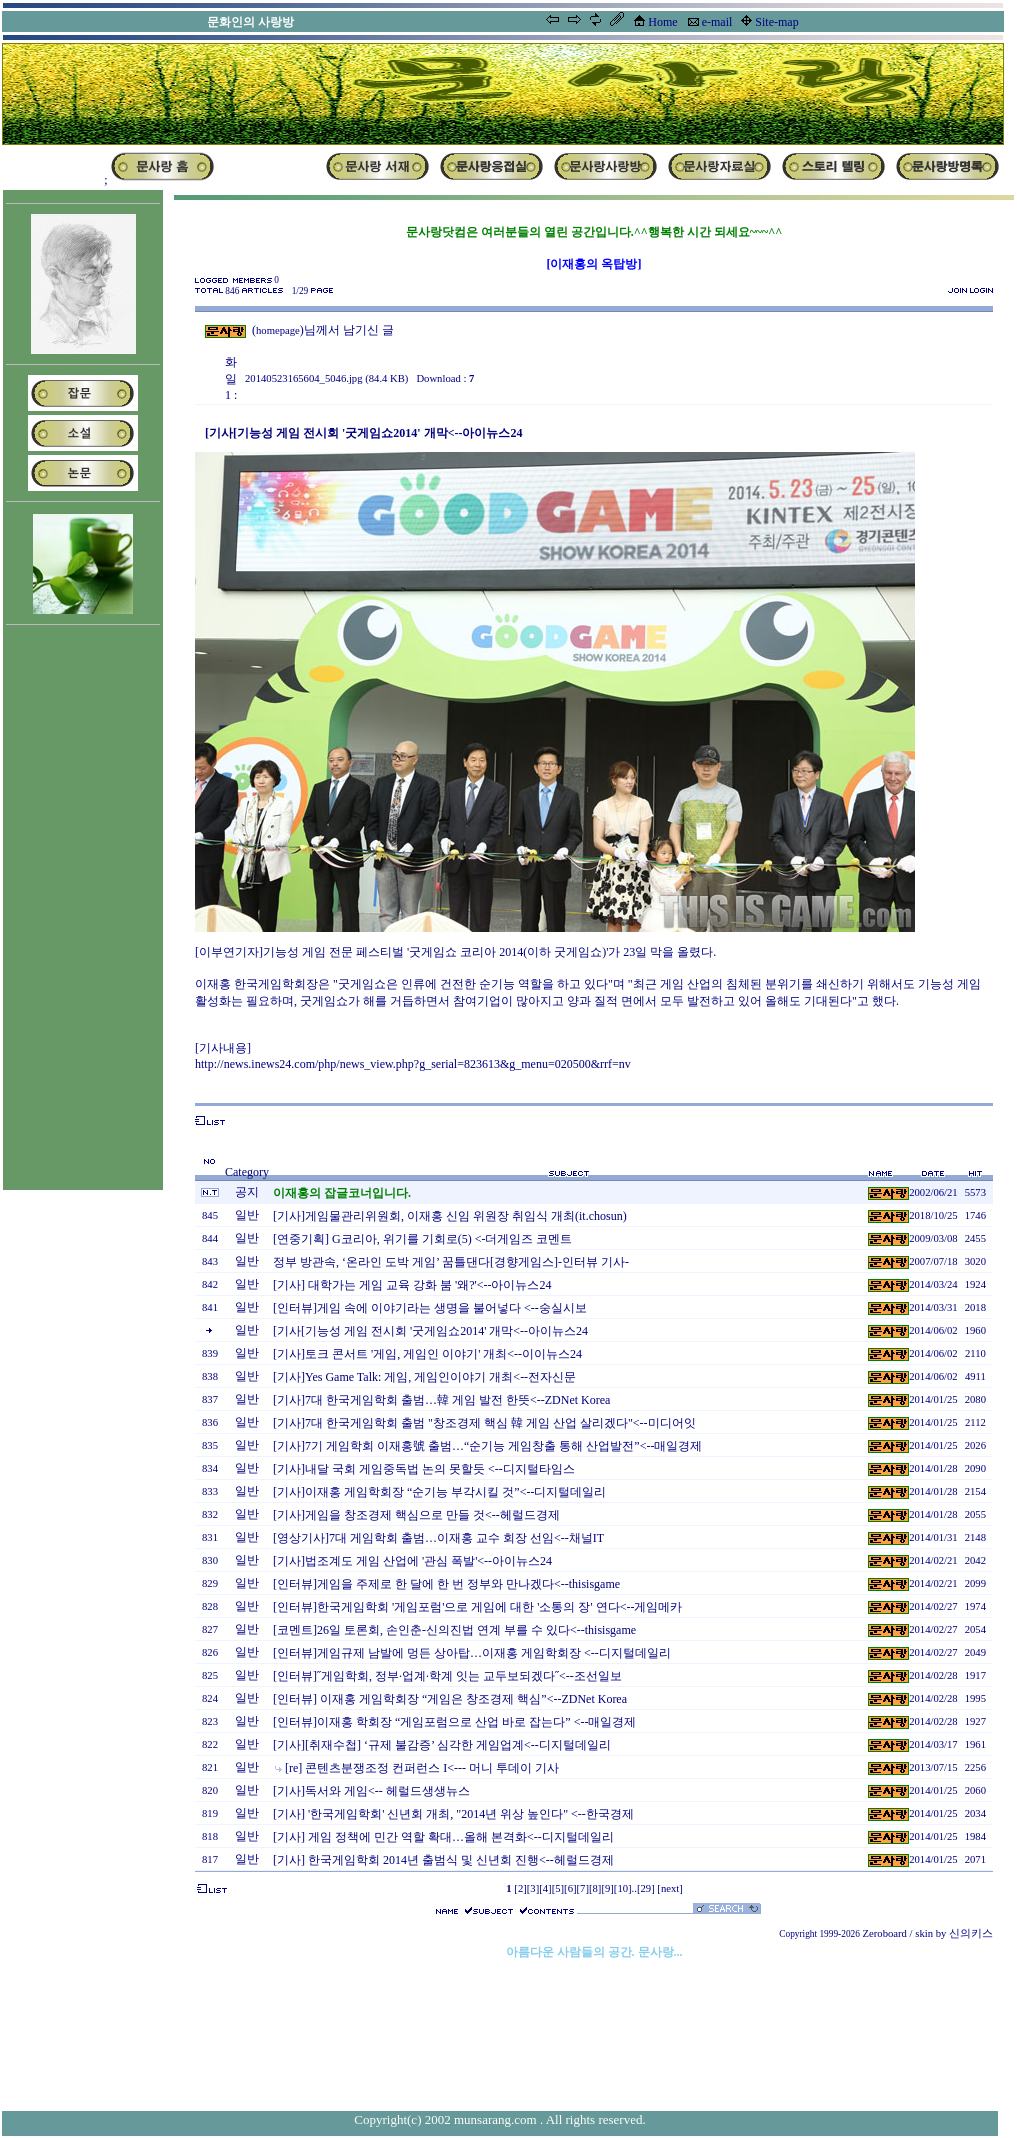  I want to click on [기사]토크 콘서트 '게임, 게임인 이야기' 개최<--이이뉴스24, so click(427, 1354).